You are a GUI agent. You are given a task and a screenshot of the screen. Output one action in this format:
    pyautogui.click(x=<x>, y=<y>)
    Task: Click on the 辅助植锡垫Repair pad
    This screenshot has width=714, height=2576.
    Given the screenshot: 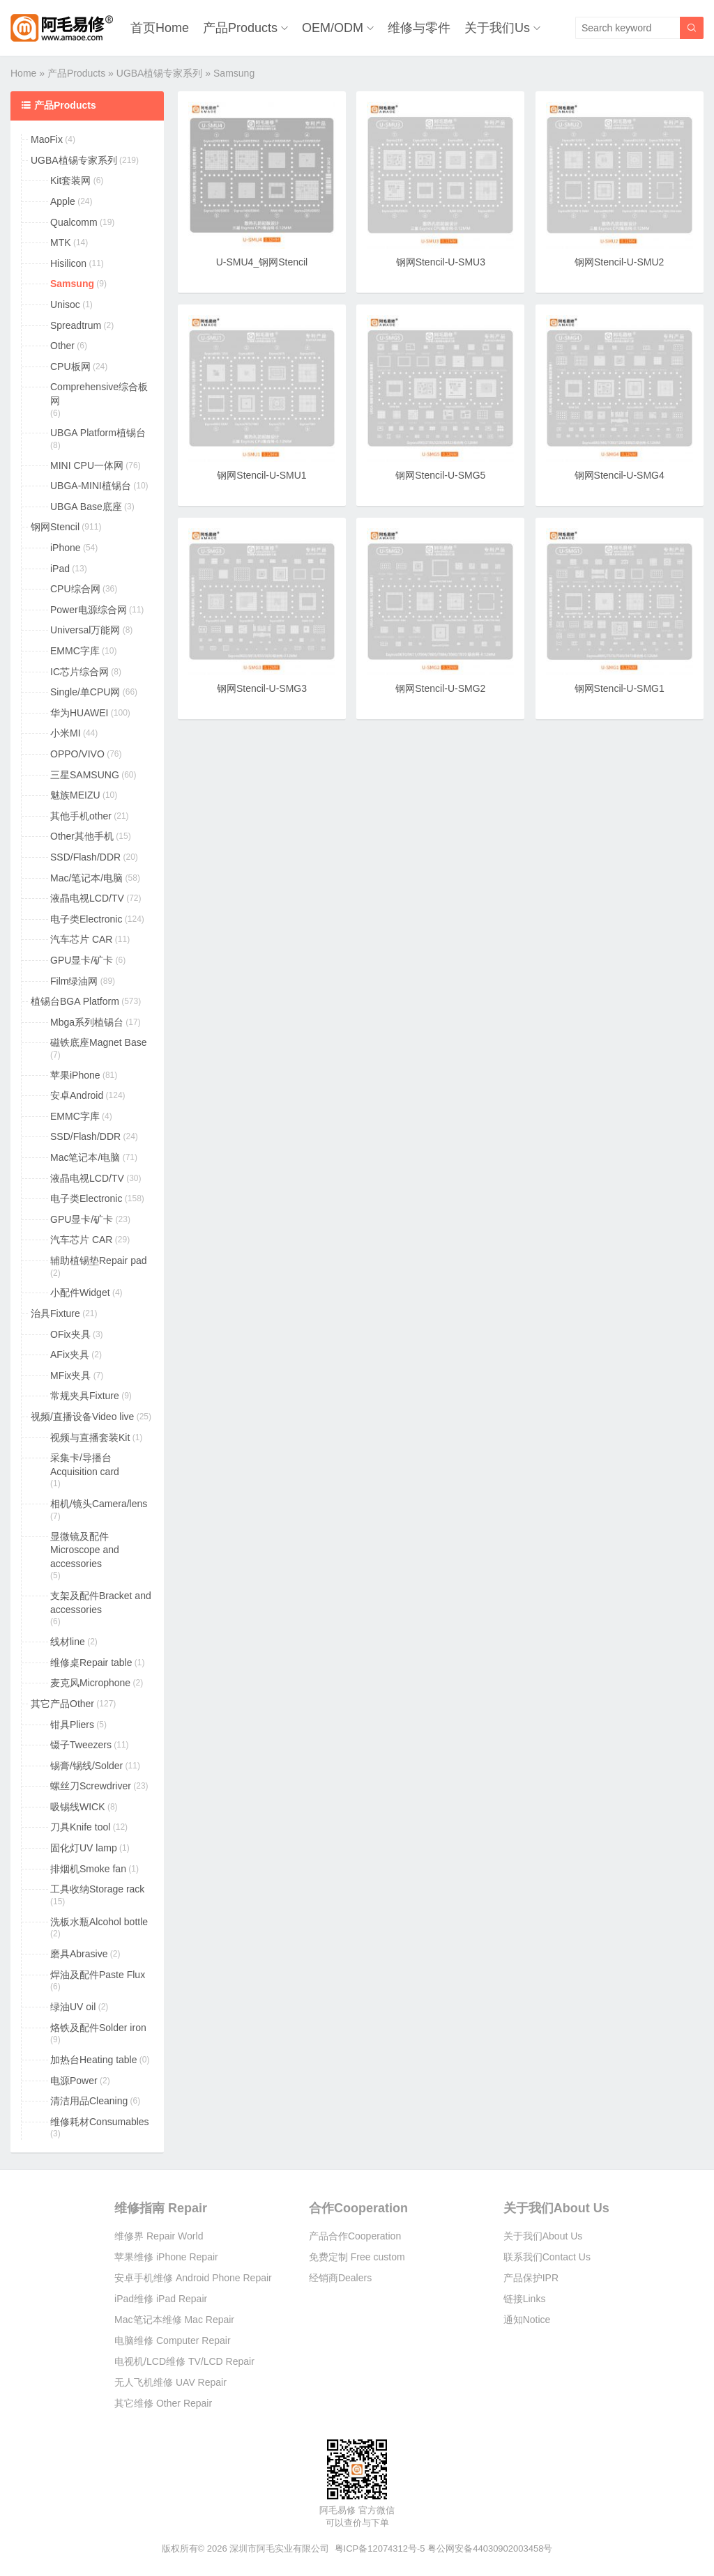 What is the action you would take?
    pyautogui.click(x=98, y=1260)
    